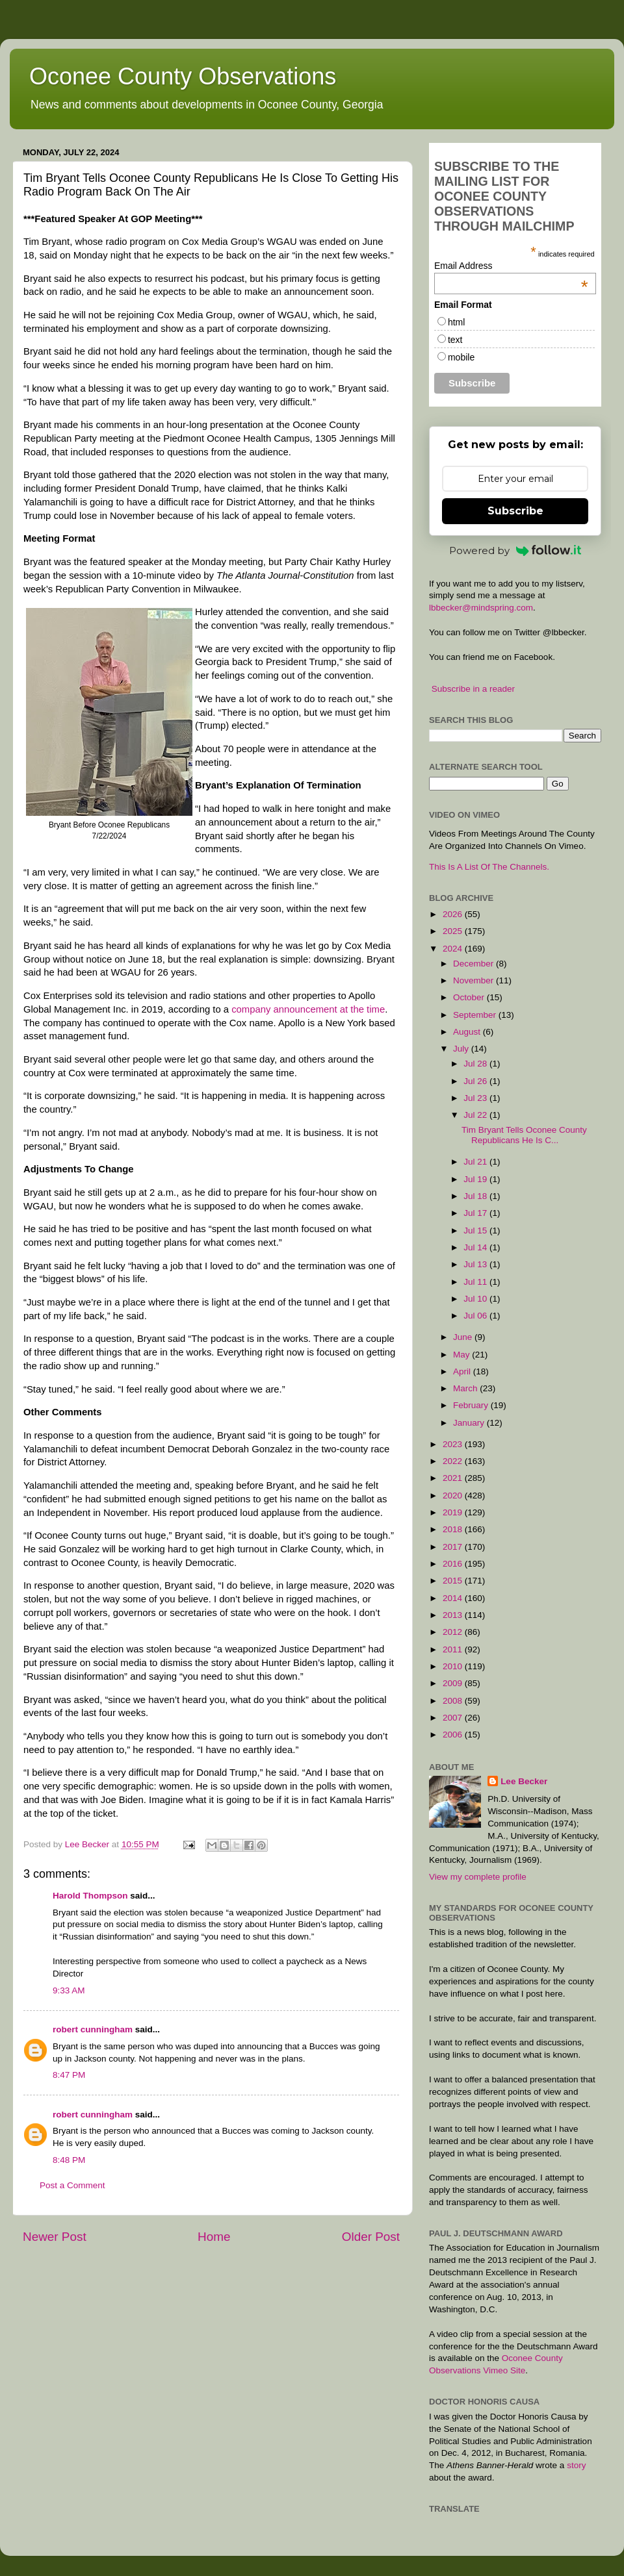 This screenshot has height=2576, width=624. Describe the element at coordinates (454, 1734) in the screenshot. I see `2006` at that location.